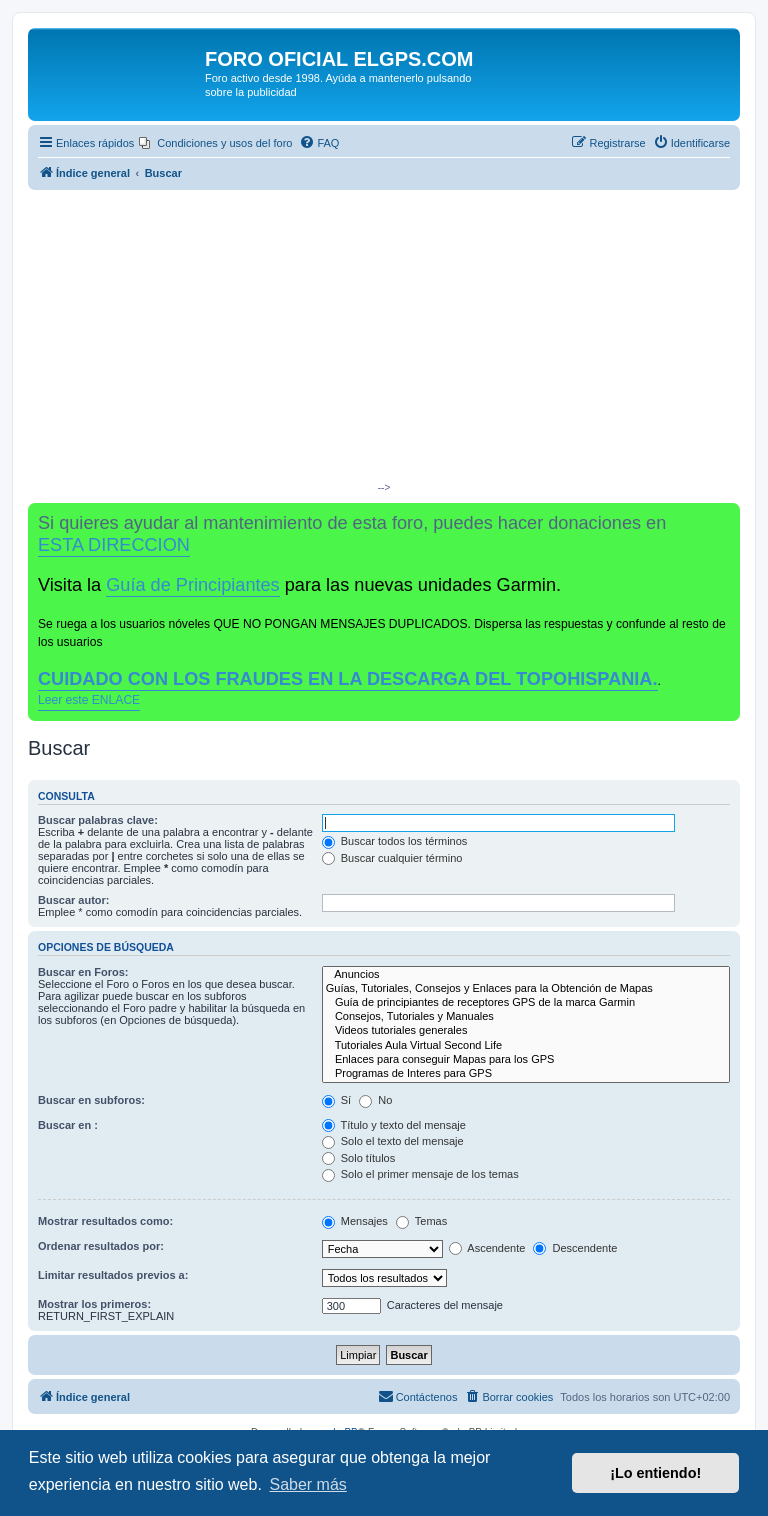 The height and width of the screenshot is (1516, 768). I want to click on Solo el texto del mensaje, so click(393, 1141).